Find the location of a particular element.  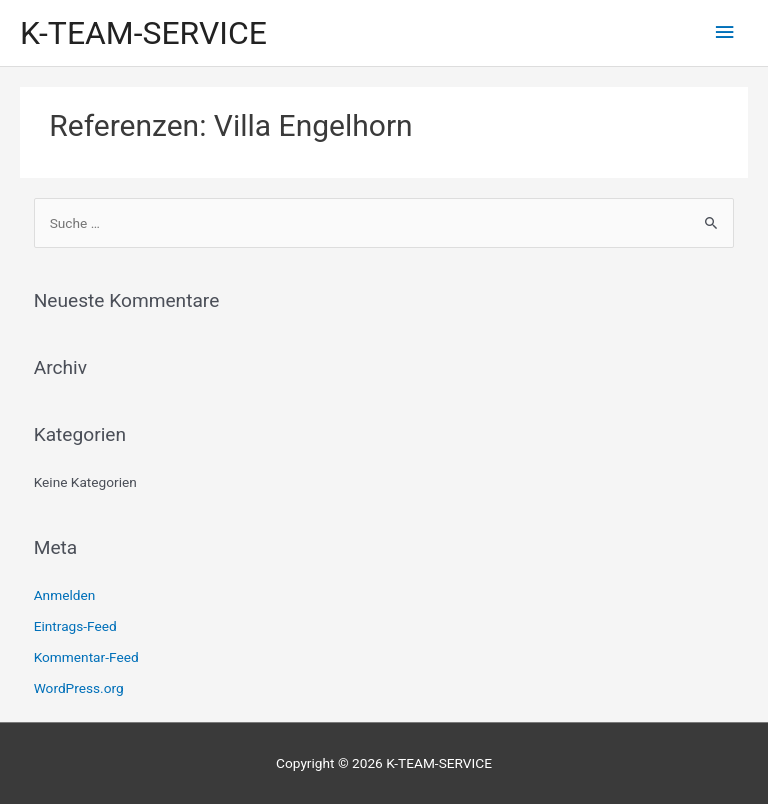

Anmelden is located at coordinates (65, 595).